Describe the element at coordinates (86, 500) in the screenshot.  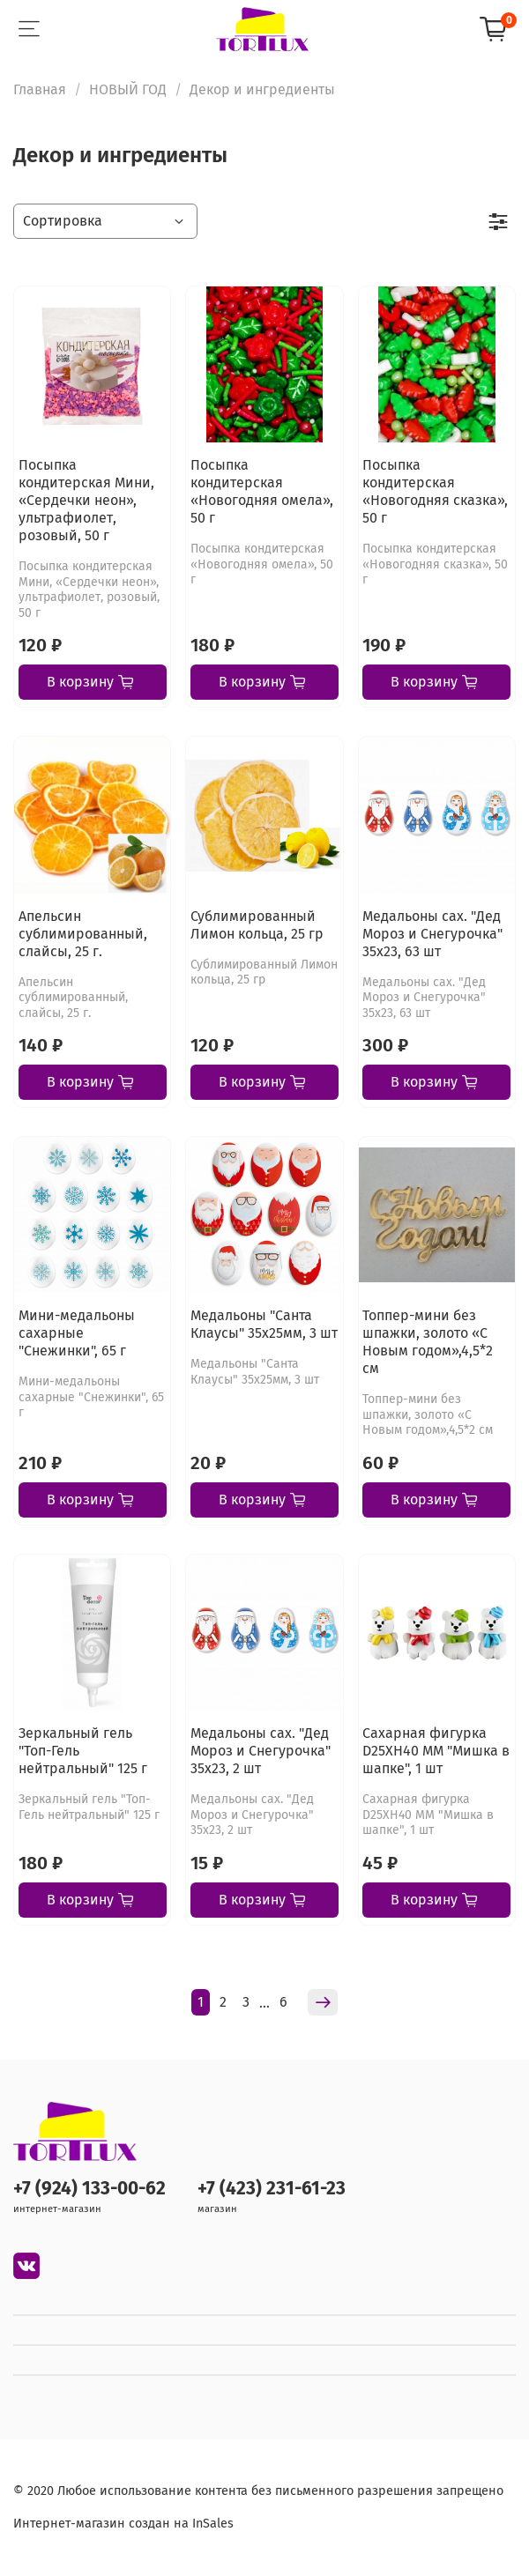
I see `Посыпка кондитерская Мини, «Сердечки неон», ультрафиолет, розовый, 50 г` at that location.